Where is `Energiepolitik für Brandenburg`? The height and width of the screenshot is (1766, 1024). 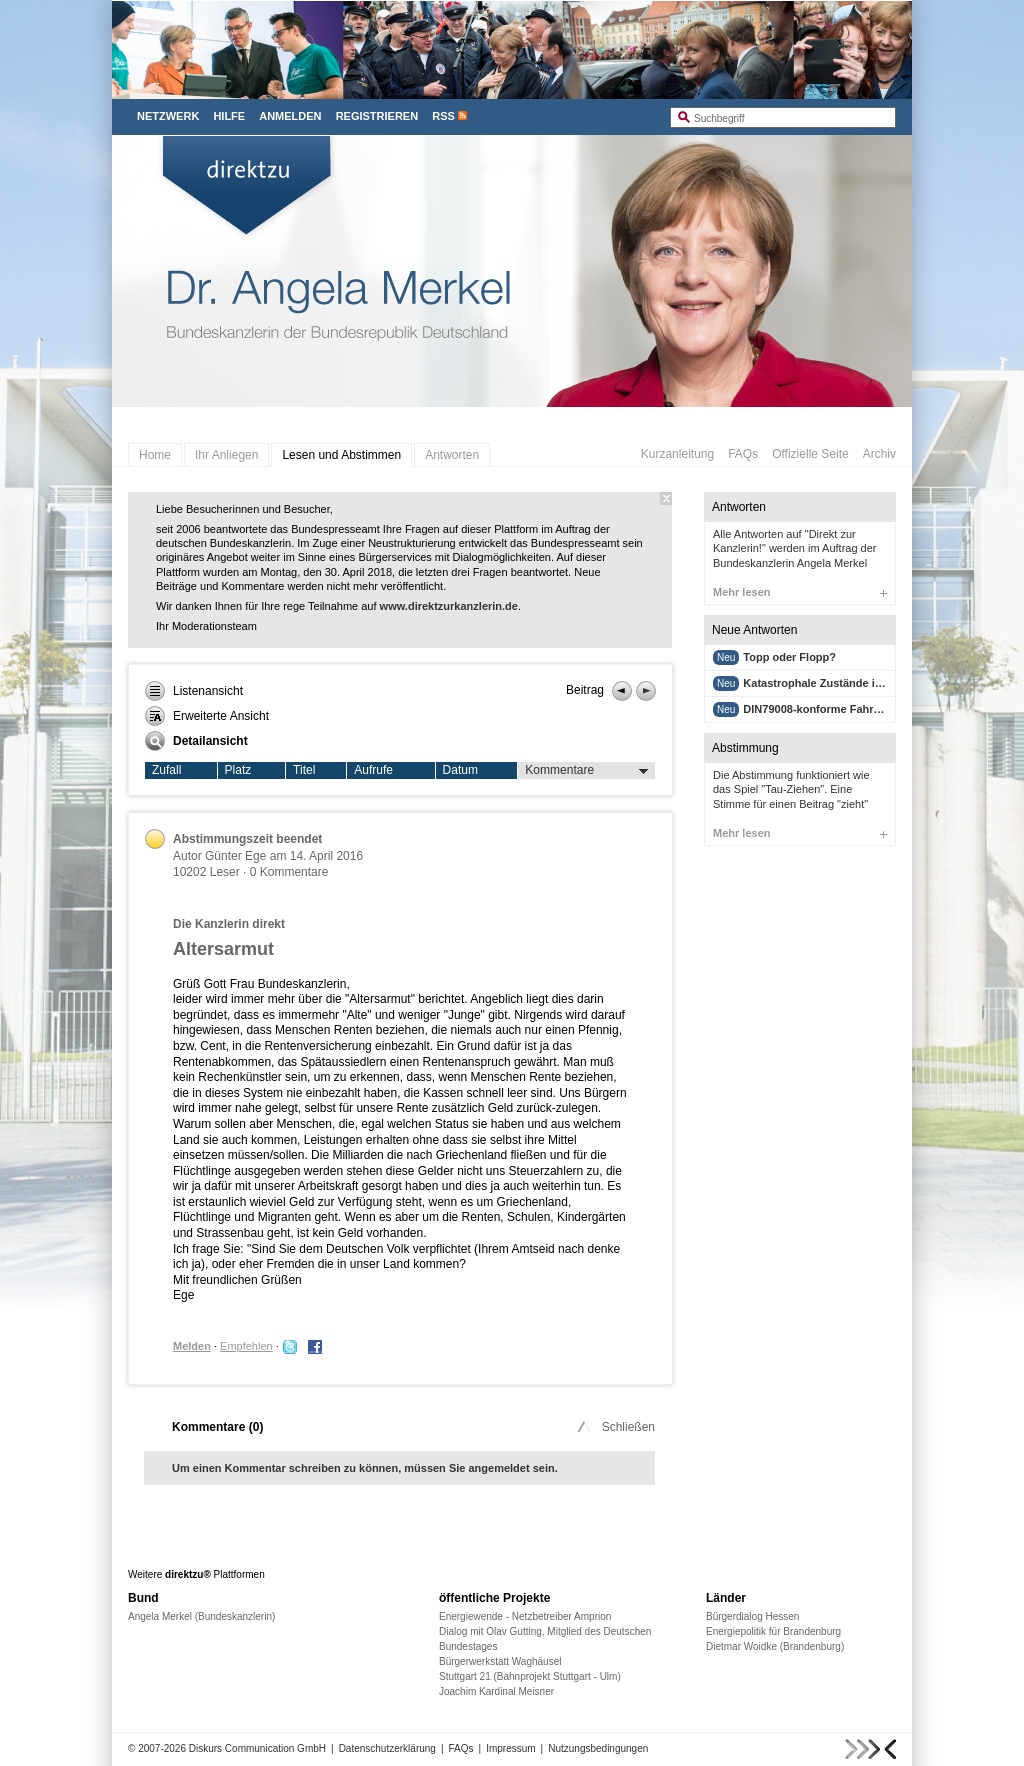
Energiepolitik für Brandenburg is located at coordinates (773, 1631).